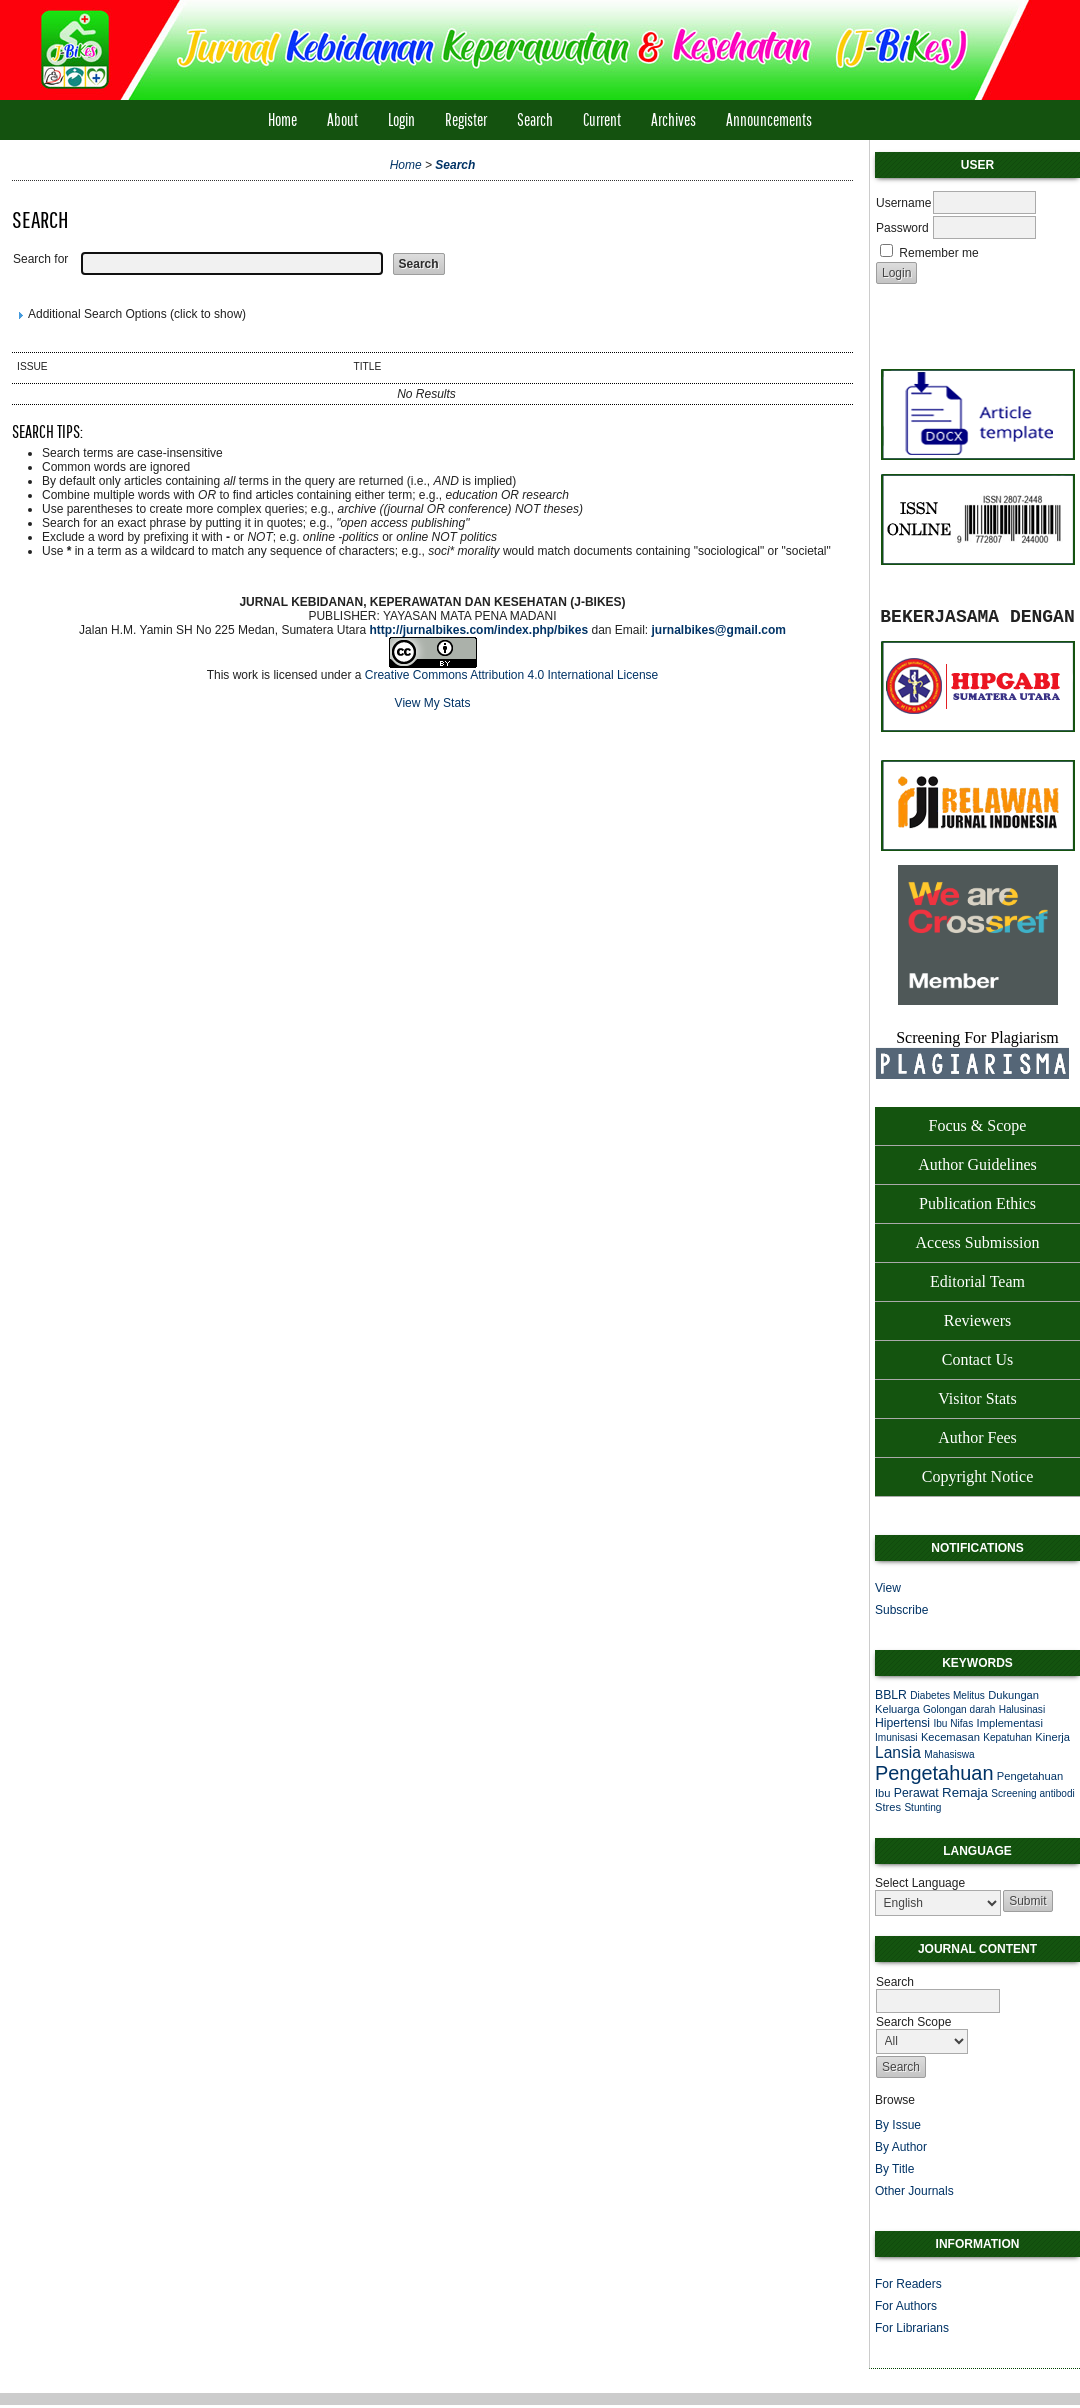 Image resolution: width=1080 pixels, height=2408 pixels. What do you see at coordinates (401, 119) in the screenshot?
I see `Login` at bounding box center [401, 119].